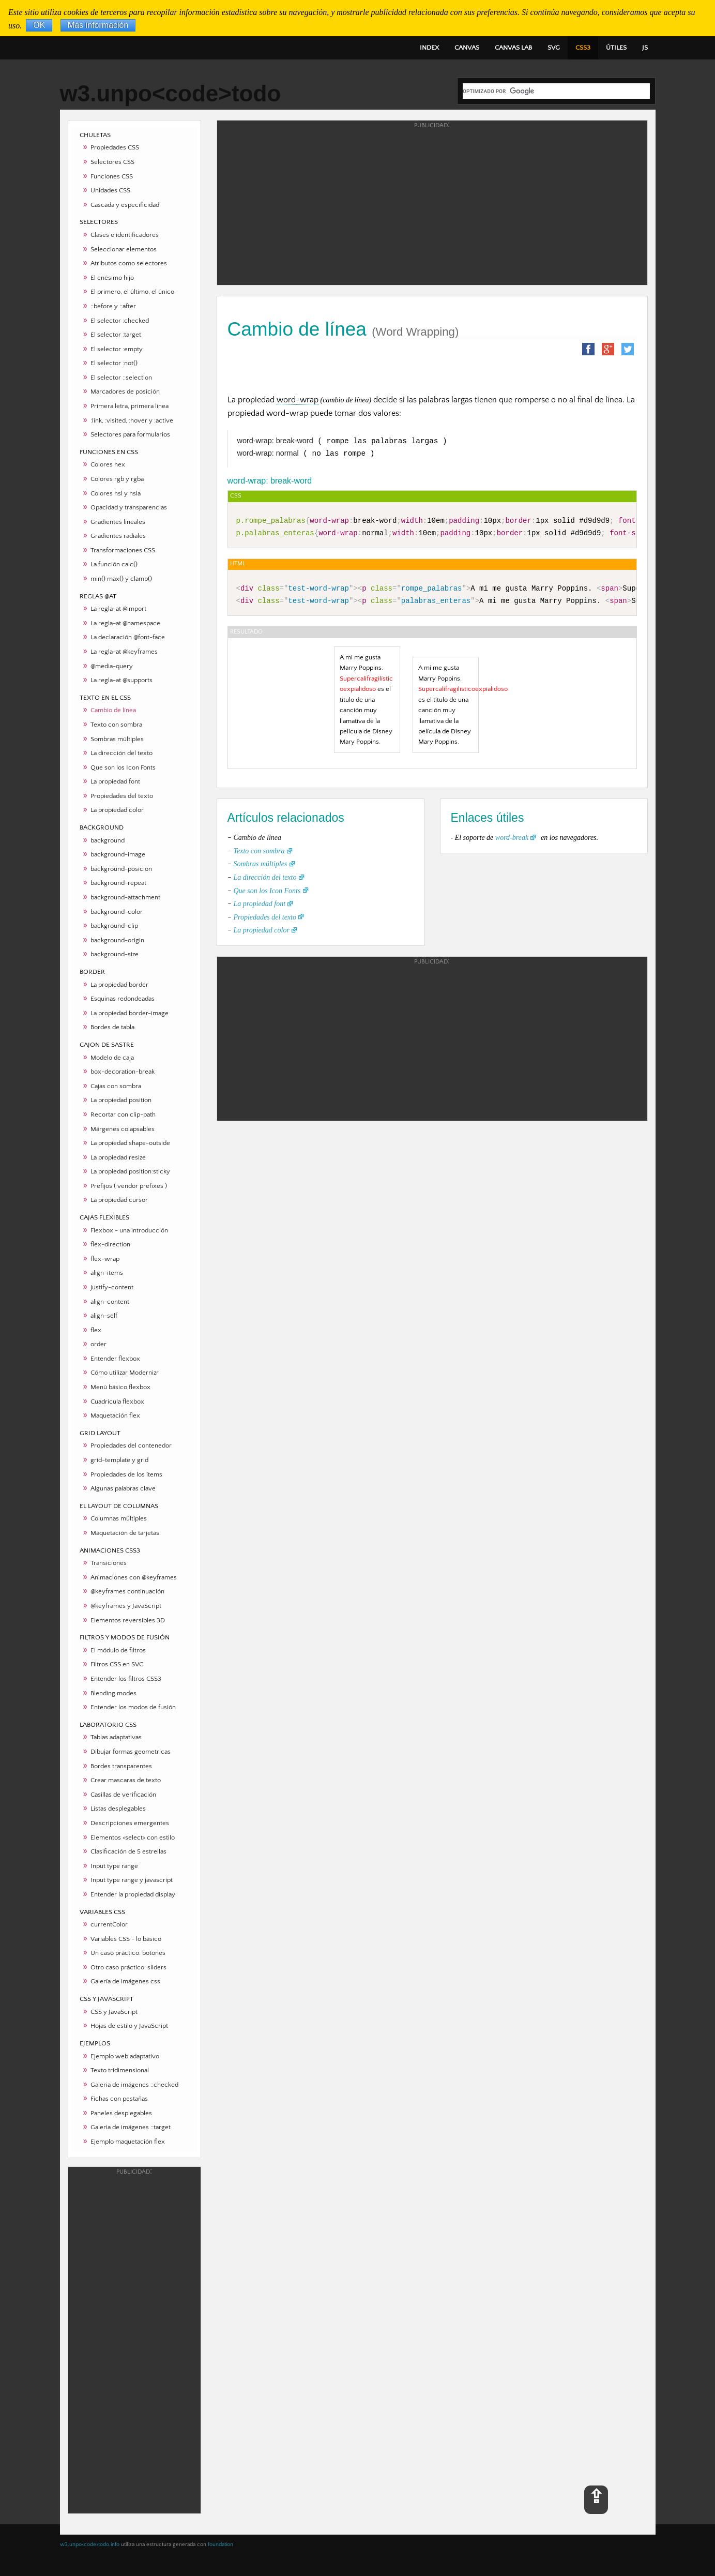 This screenshot has width=715, height=2576. Describe the element at coordinates (103, 1315) in the screenshot. I see `align-self` at that location.